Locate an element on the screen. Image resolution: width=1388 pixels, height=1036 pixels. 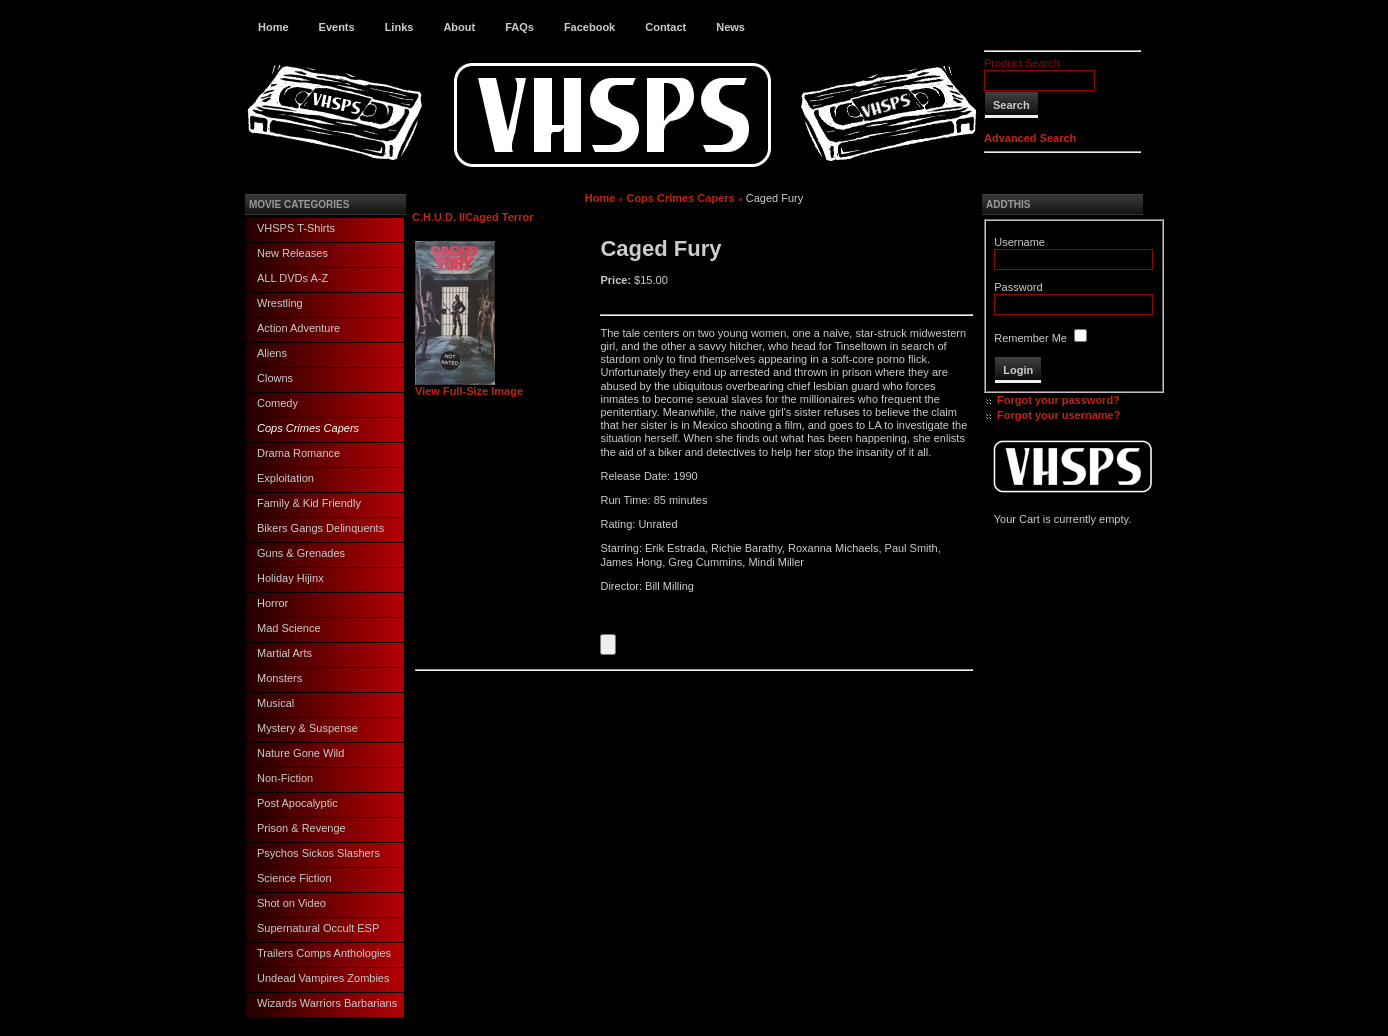
Forgot your password? is located at coordinates (1058, 400).